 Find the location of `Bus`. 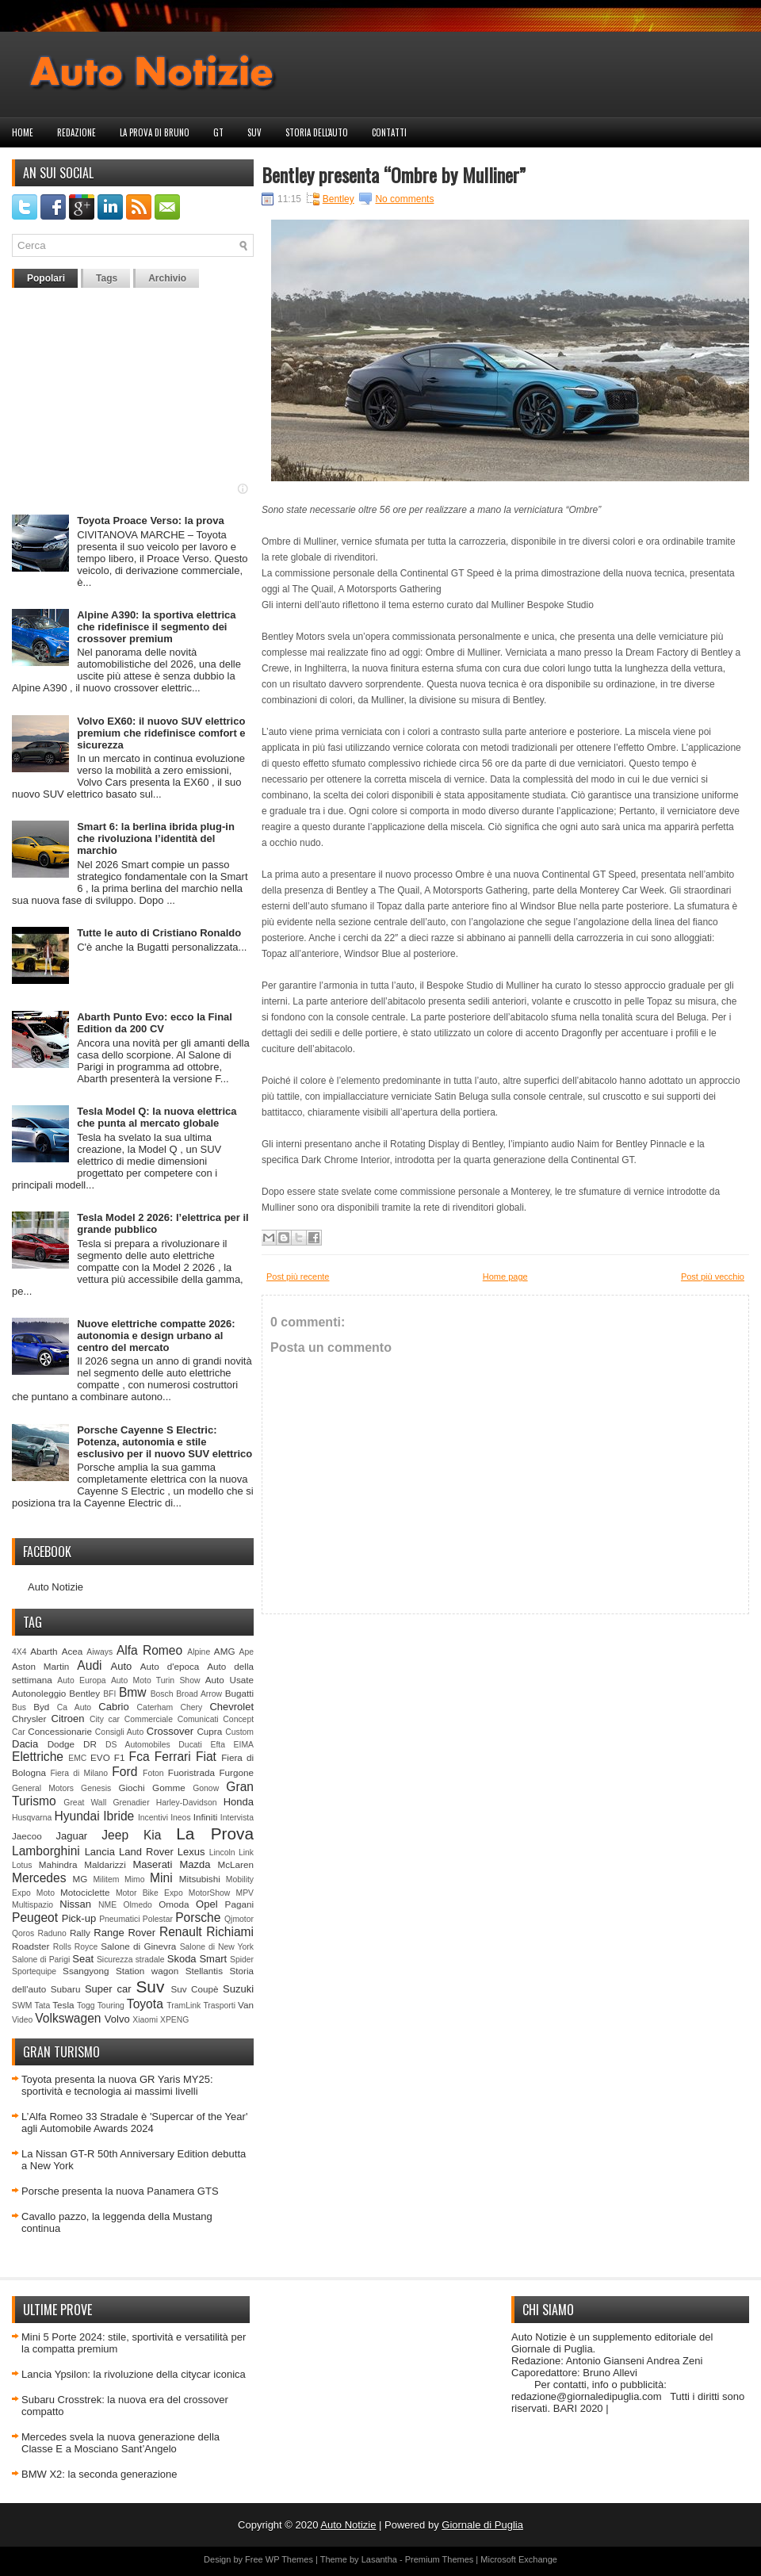

Bus is located at coordinates (19, 1707).